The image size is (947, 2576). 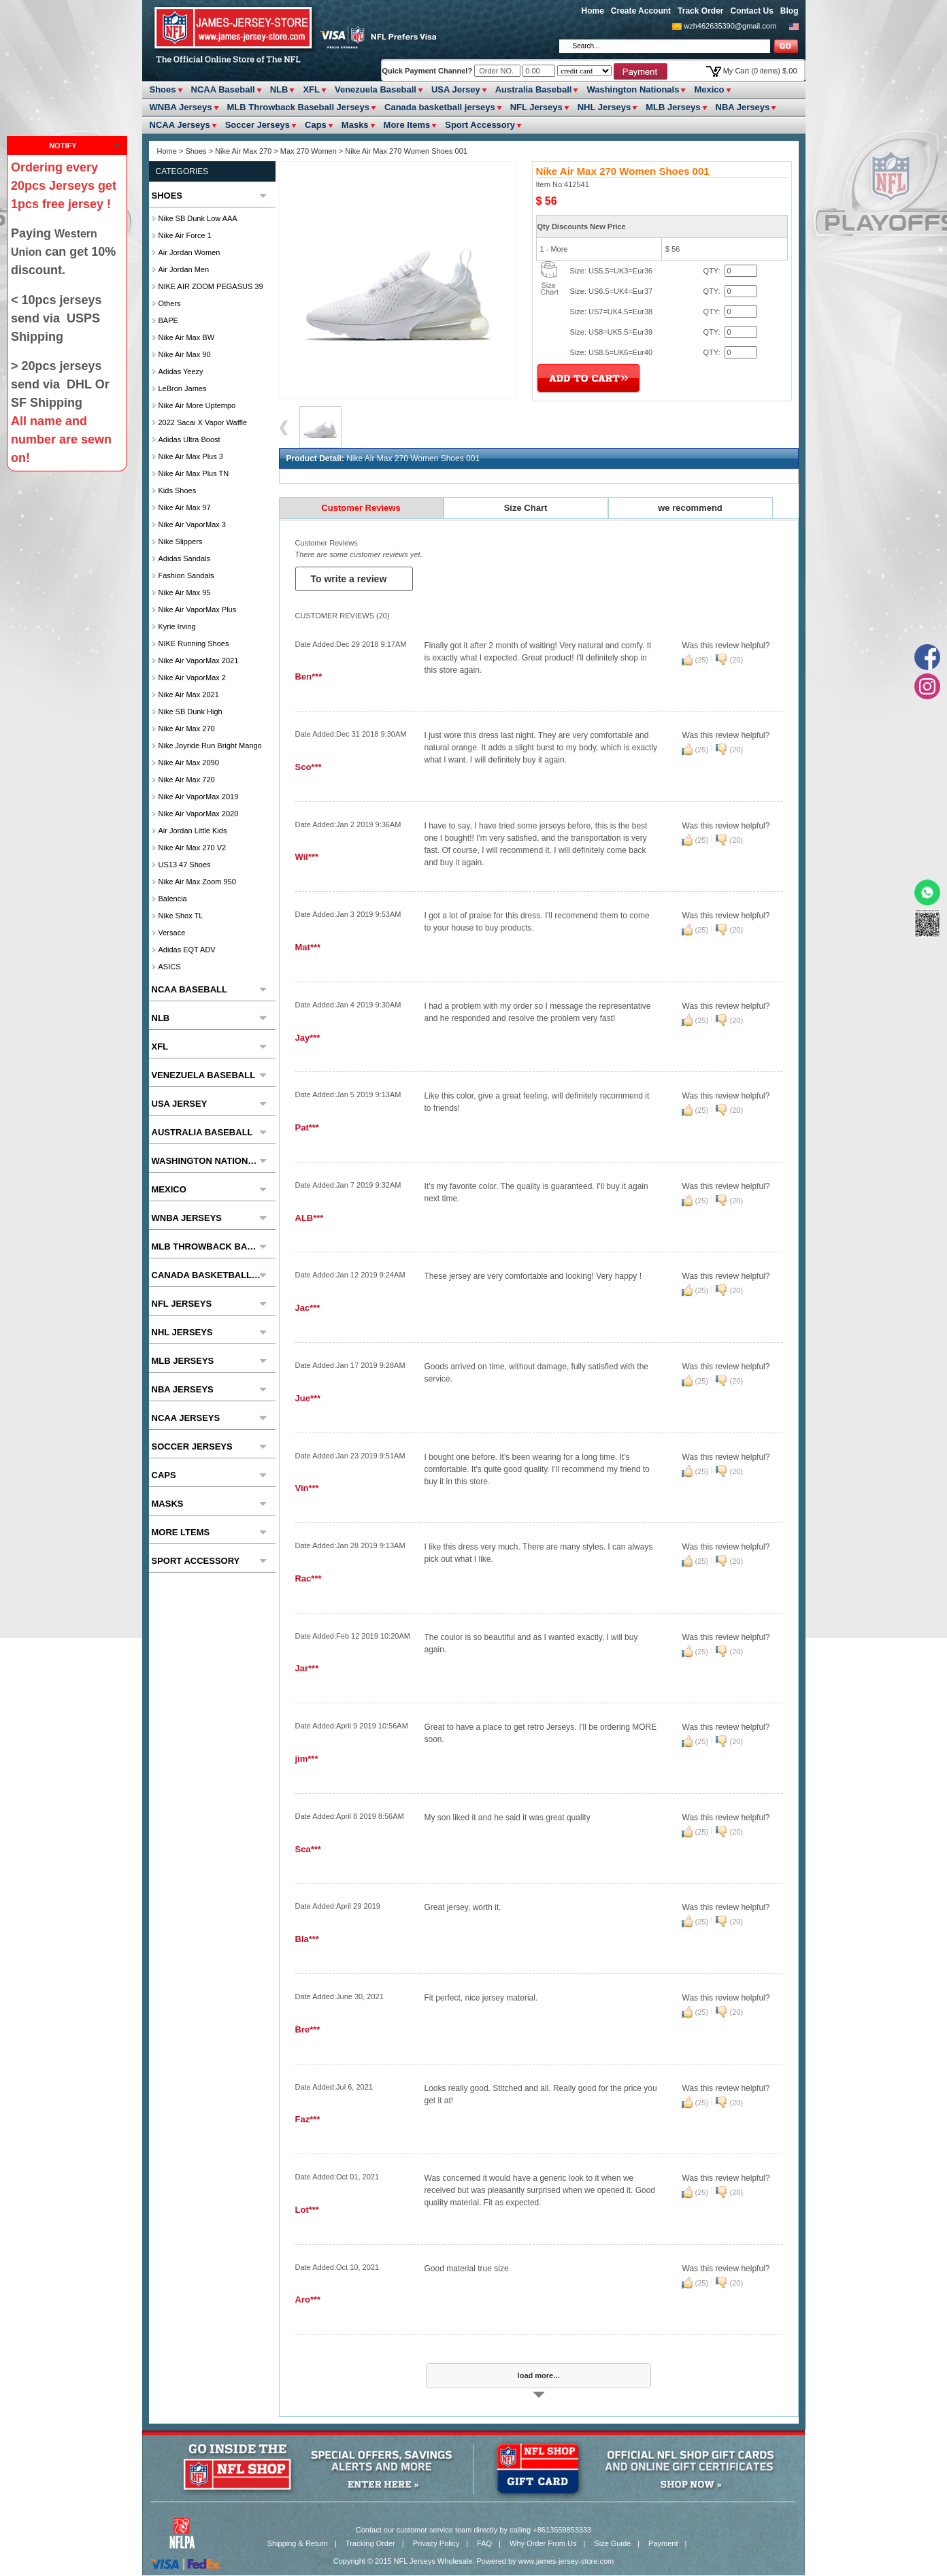 I want to click on Kyrie Irving, so click(x=177, y=626).